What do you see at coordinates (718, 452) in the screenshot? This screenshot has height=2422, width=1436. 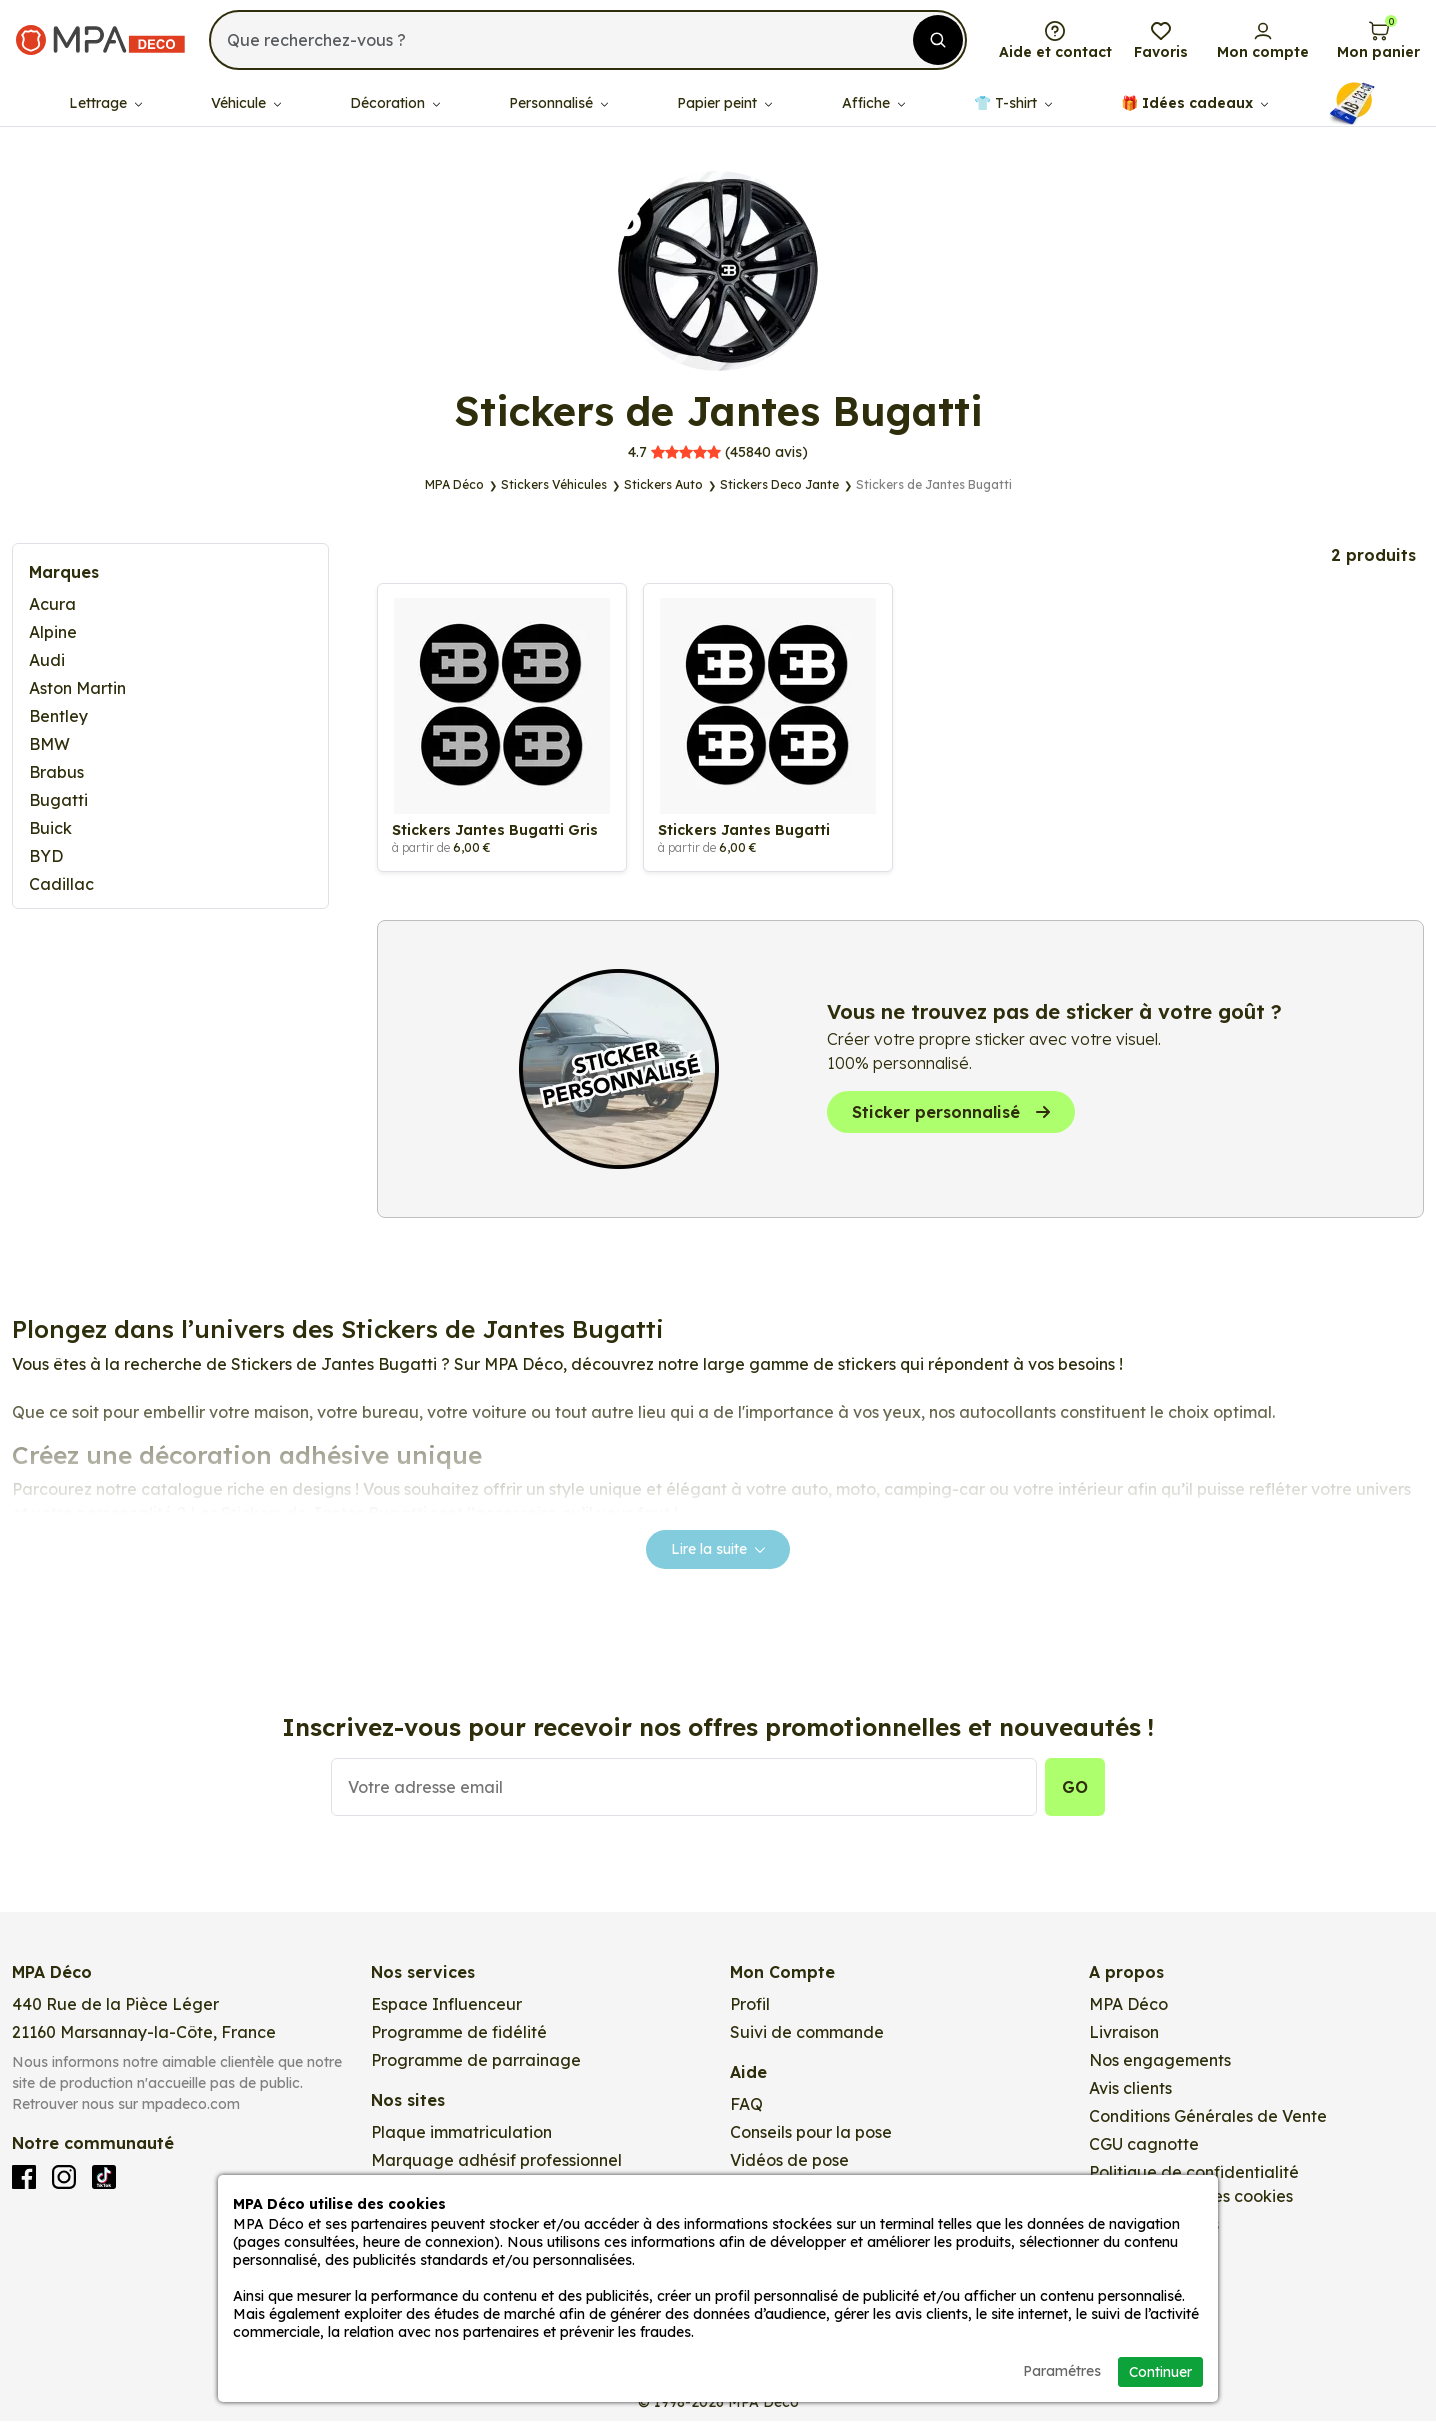 I see `avis)` at bounding box center [718, 452].